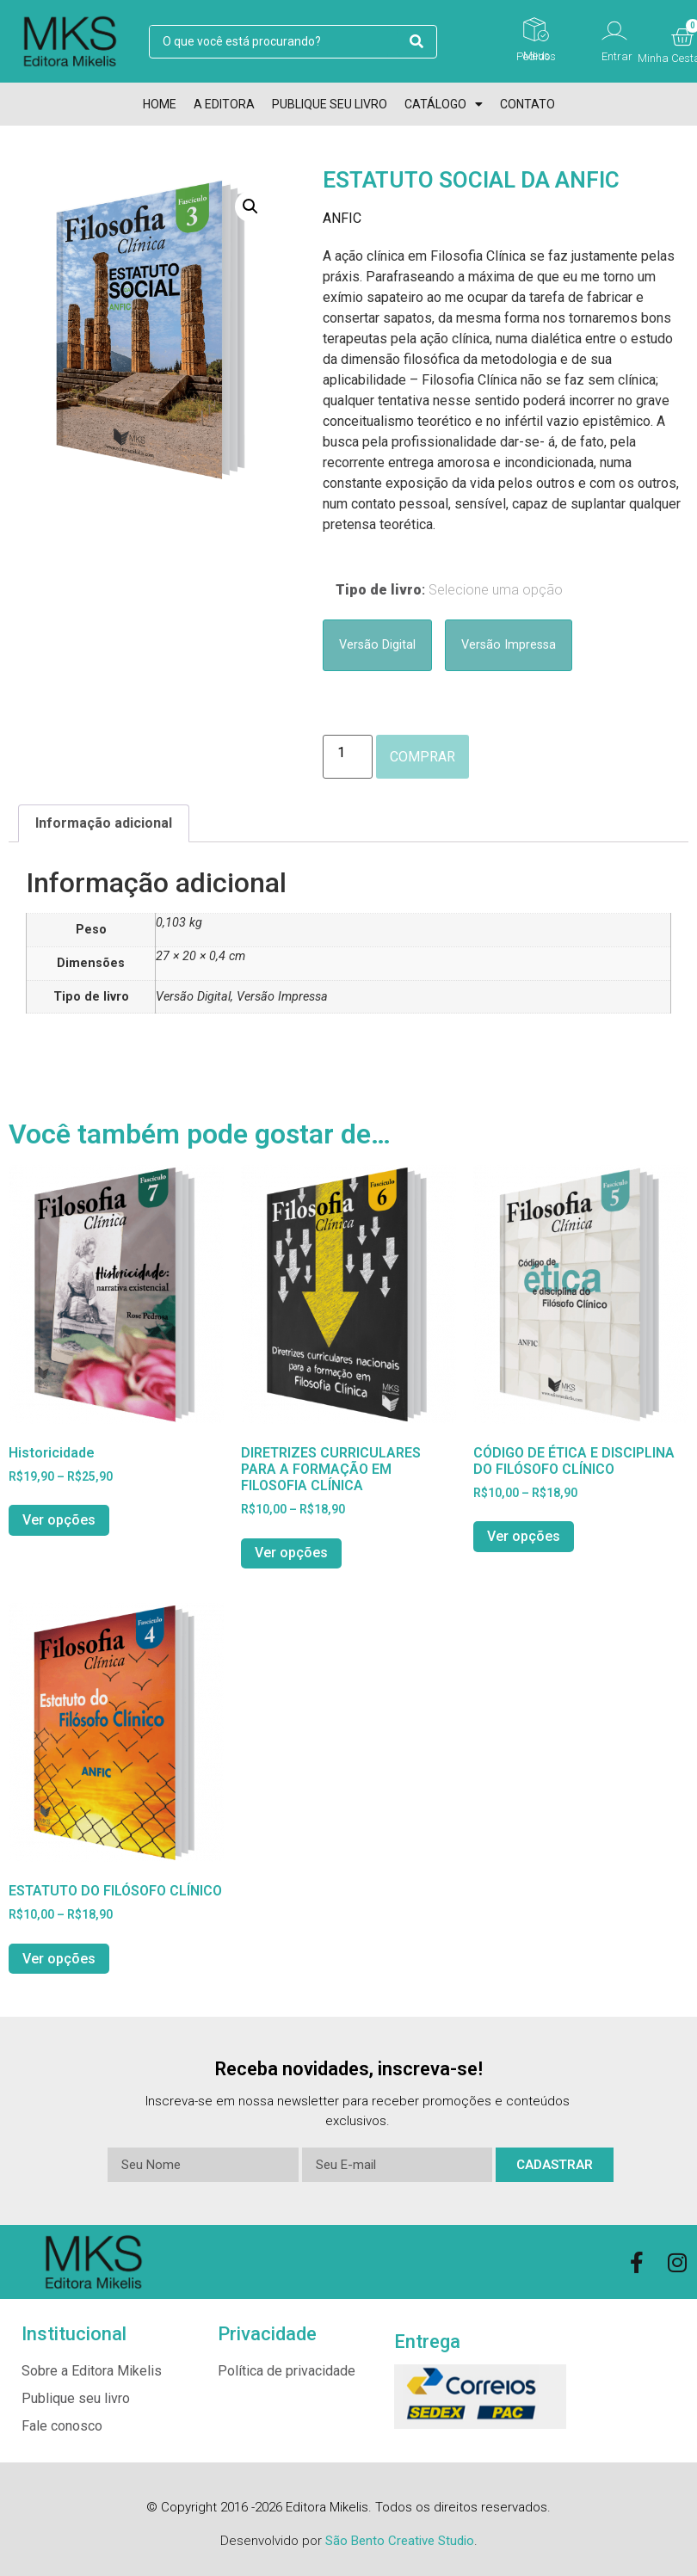 This screenshot has width=697, height=2576. Describe the element at coordinates (103, 823) in the screenshot. I see `[tab]` at that location.